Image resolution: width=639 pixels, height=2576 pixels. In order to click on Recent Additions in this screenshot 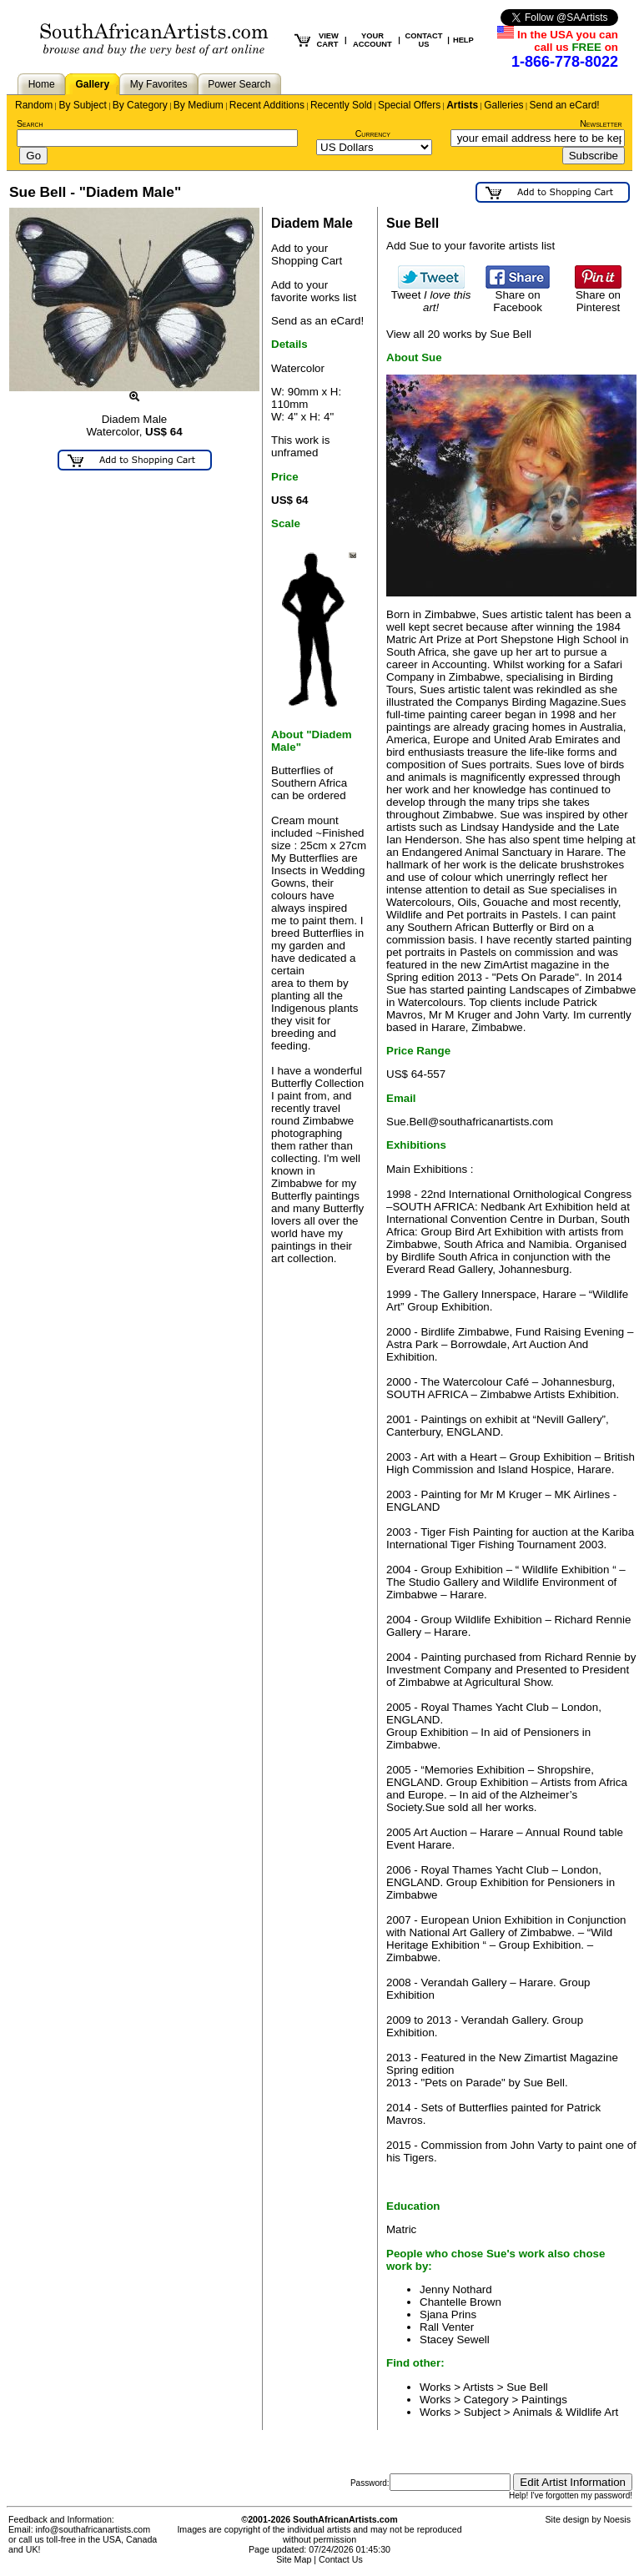, I will do `click(266, 105)`.